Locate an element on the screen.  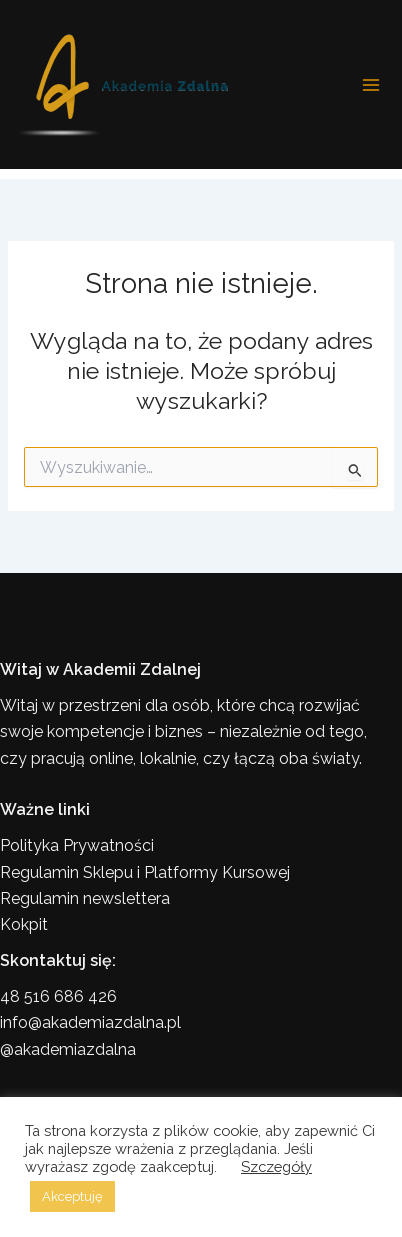
Regulamin newslettera is located at coordinates (85, 898).